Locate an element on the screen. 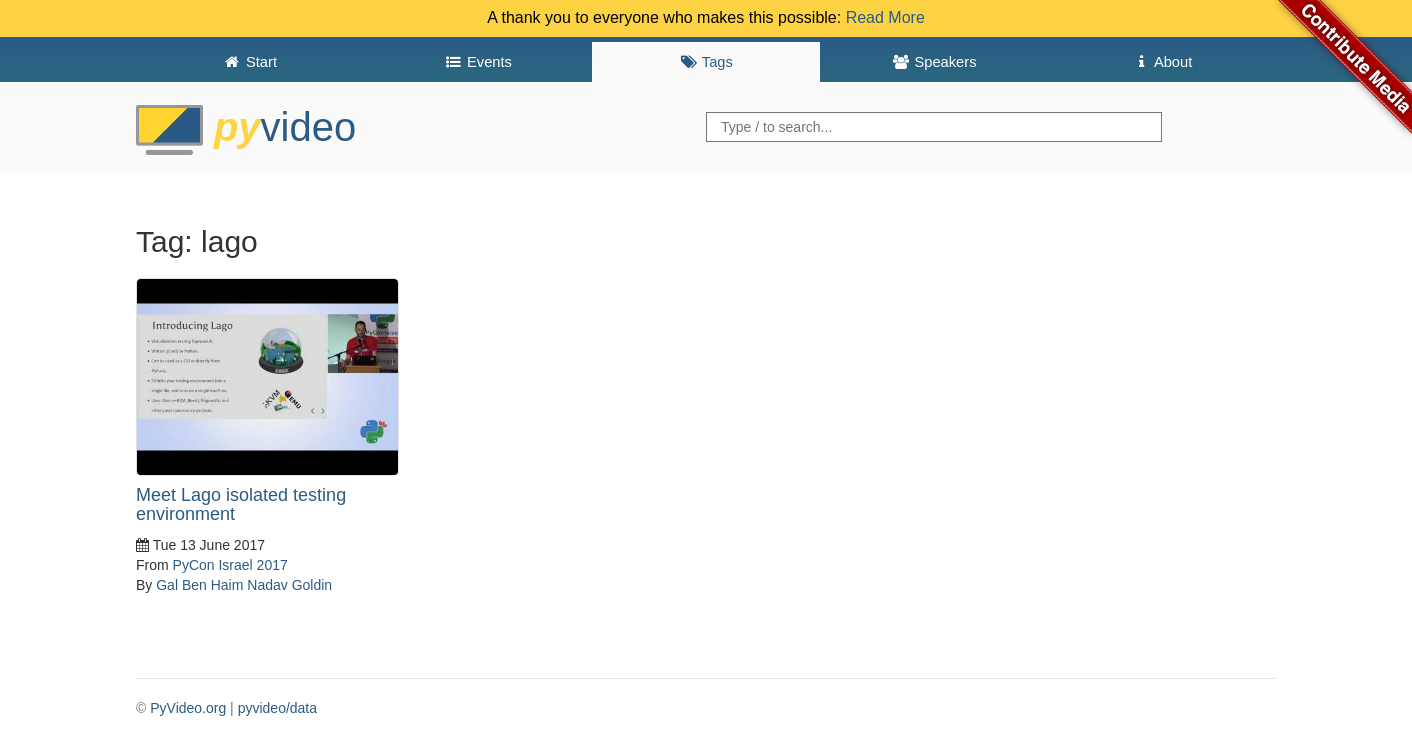 The image size is (1412, 748). Read More is located at coordinates (885, 17).